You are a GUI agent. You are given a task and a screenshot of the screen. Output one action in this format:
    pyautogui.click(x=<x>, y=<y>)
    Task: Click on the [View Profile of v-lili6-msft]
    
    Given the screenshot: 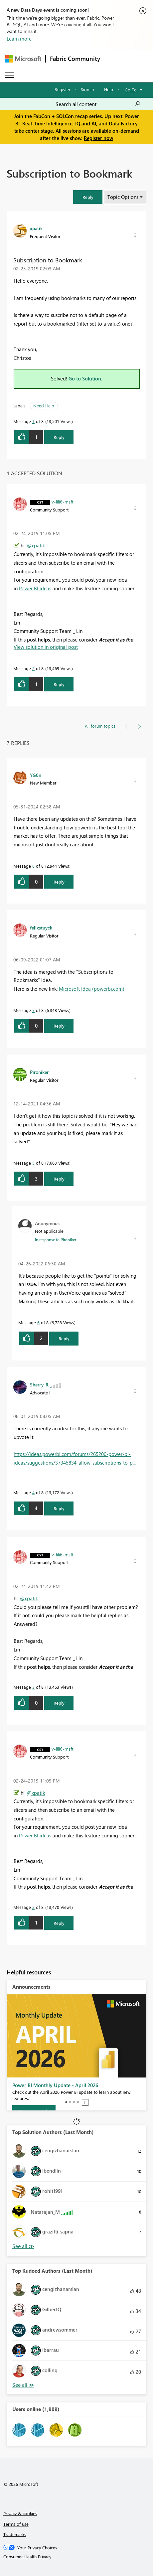 What is the action you would take?
    pyautogui.click(x=63, y=501)
    